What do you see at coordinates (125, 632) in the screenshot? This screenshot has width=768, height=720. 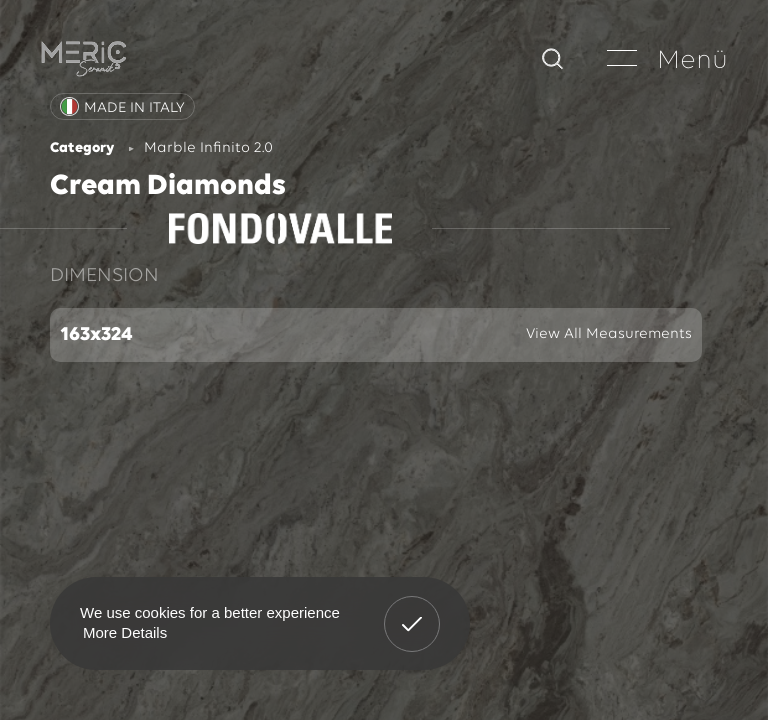 I see `More Details [button]` at bounding box center [125, 632].